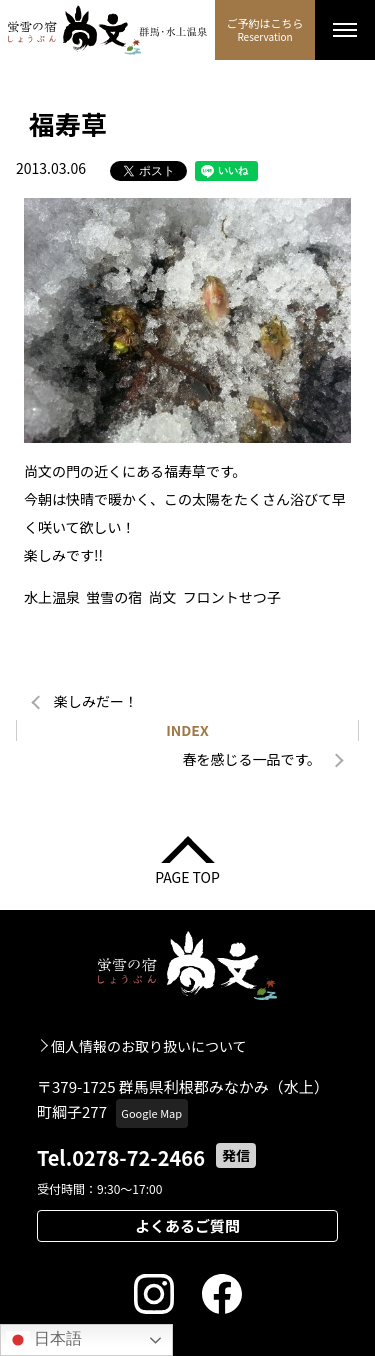  I want to click on 春を感じる一品です。, so click(251, 759).